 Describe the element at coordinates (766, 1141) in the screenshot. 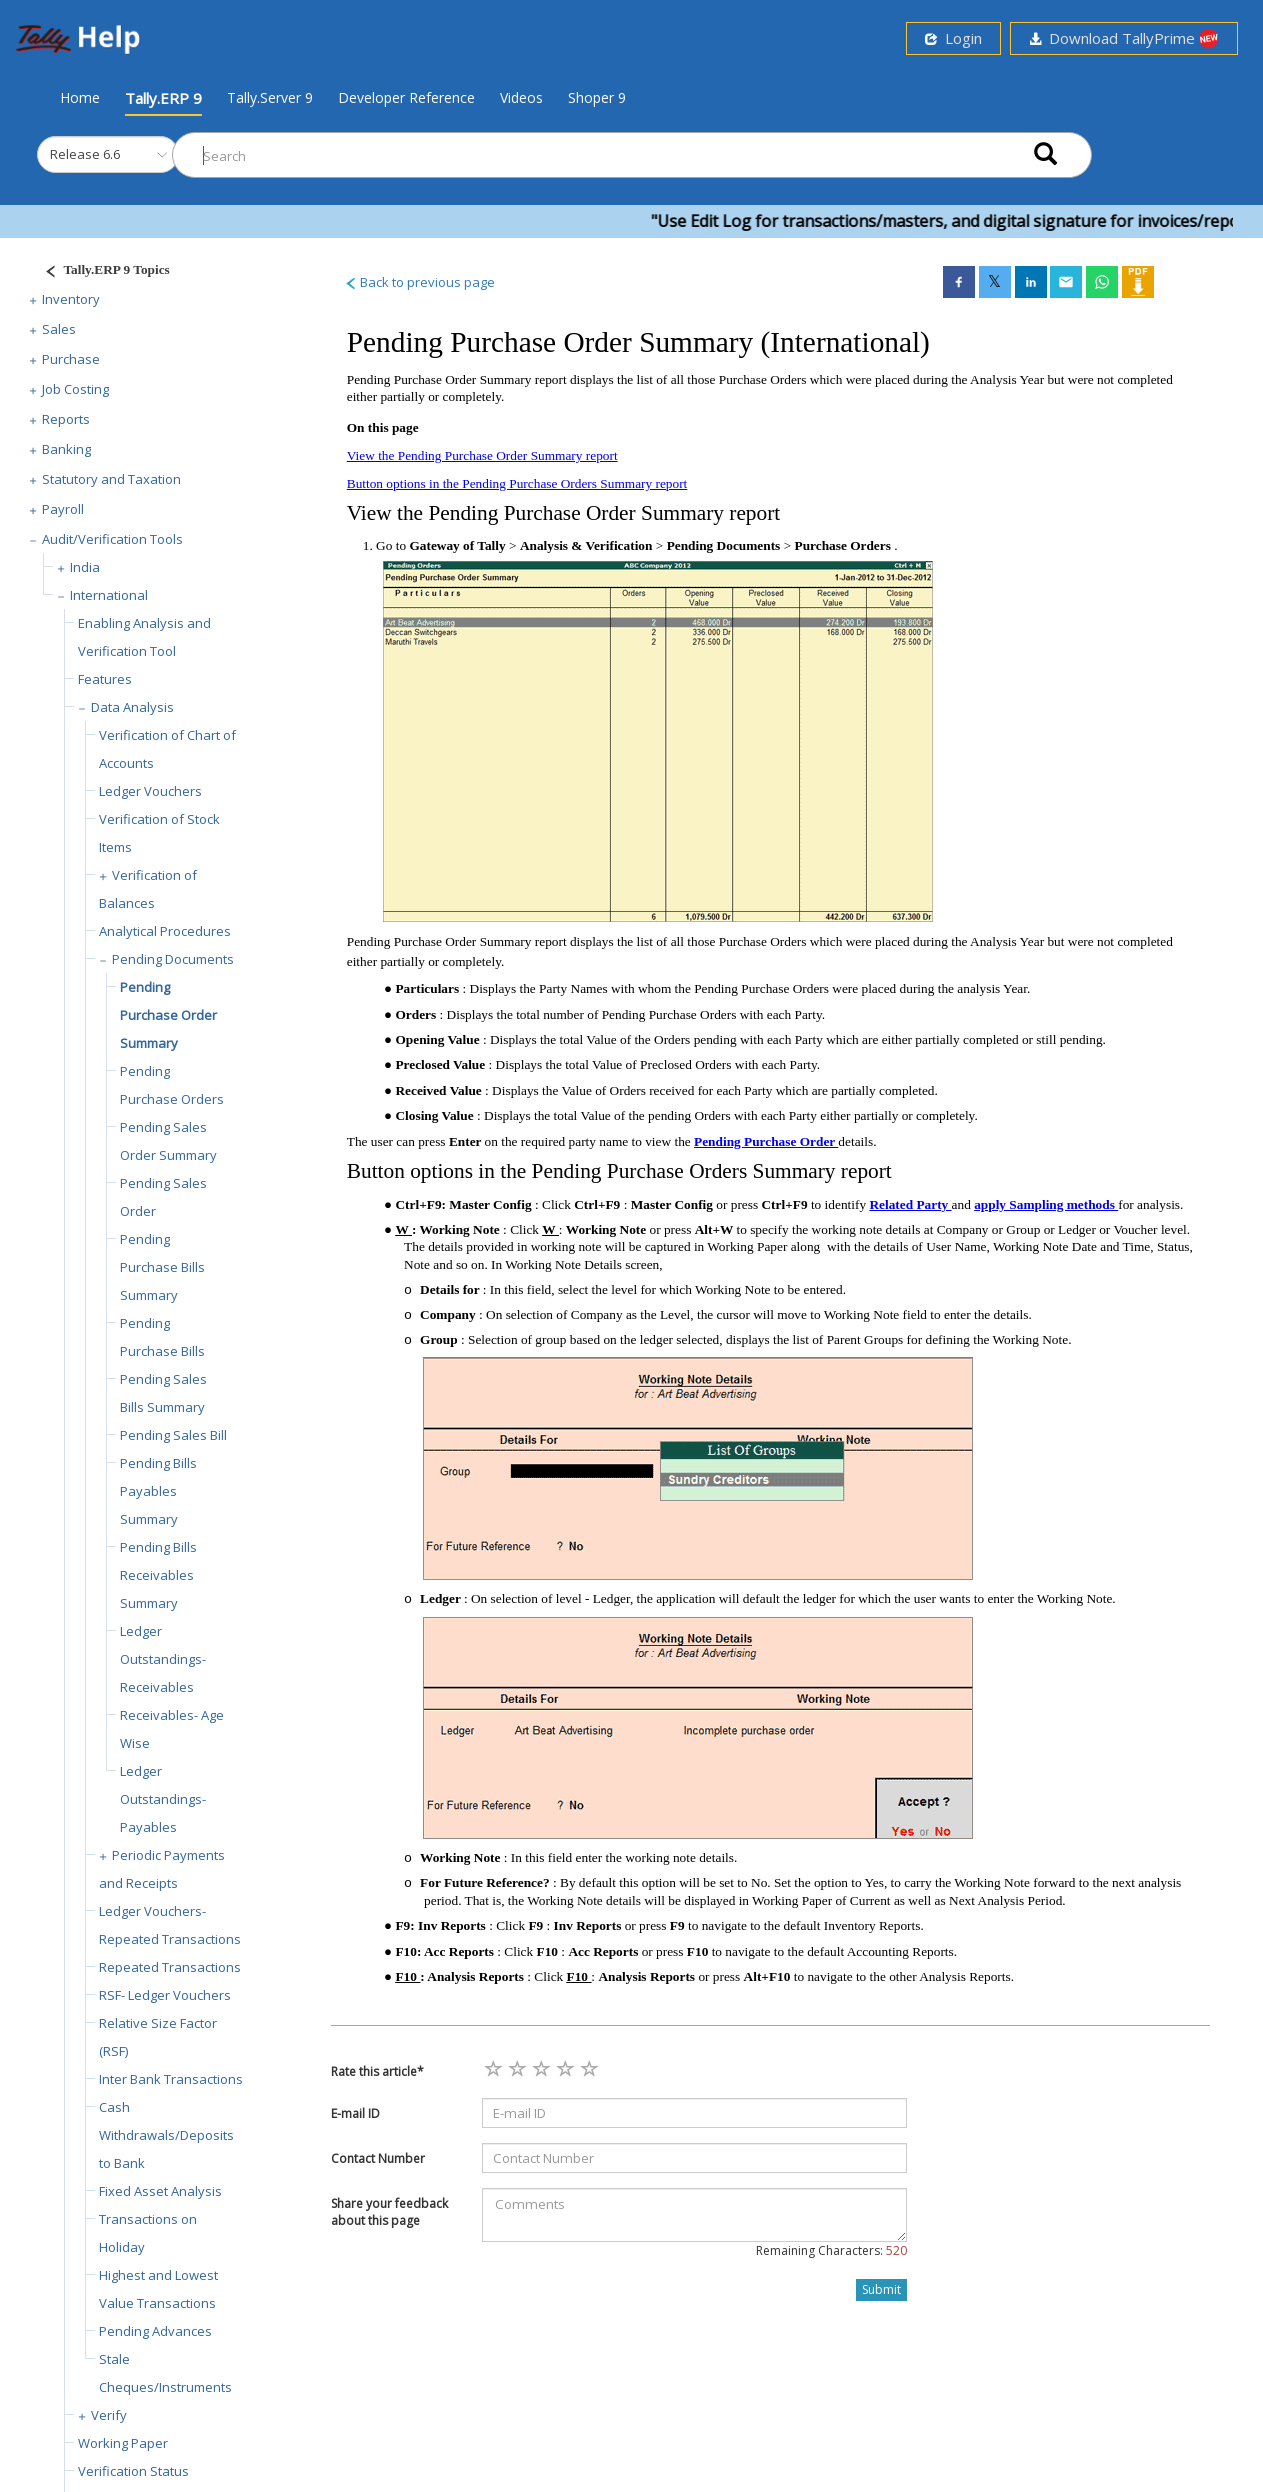

I see `Pending Purchase Order` at that location.